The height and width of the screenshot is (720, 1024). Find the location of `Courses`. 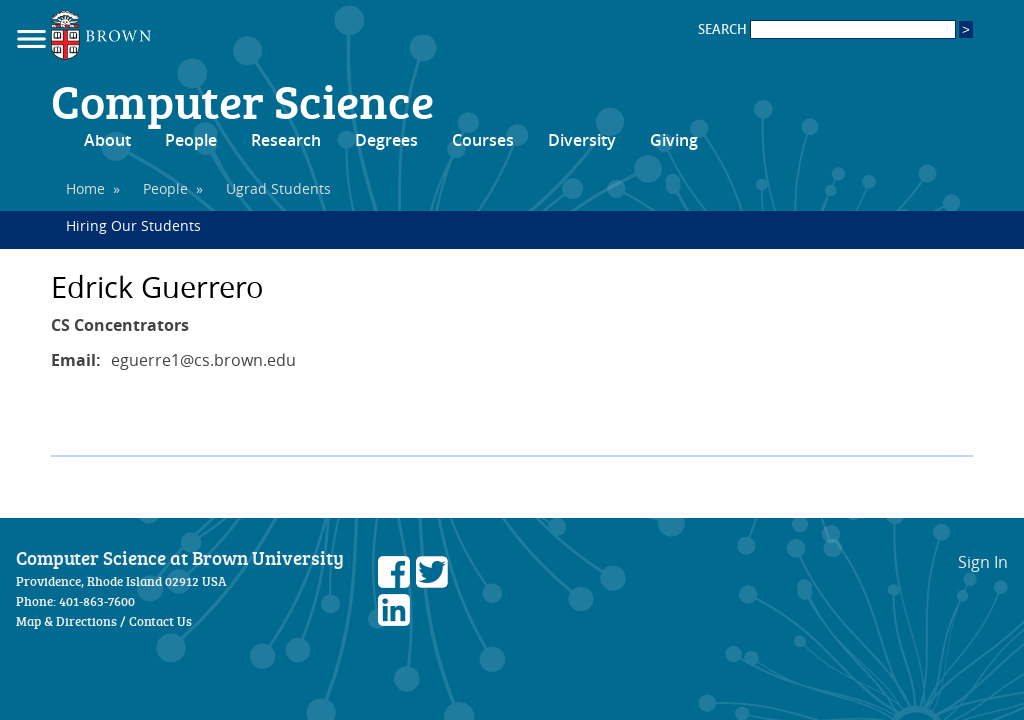

Courses is located at coordinates (483, 140).